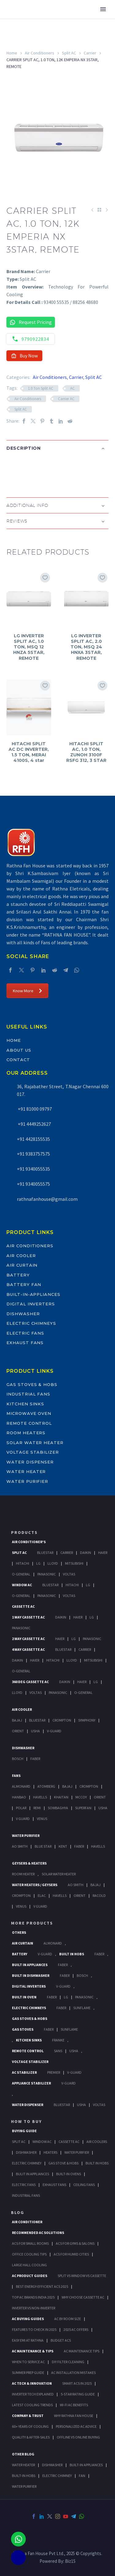 The image size is (115, 2576). What do you see at coordinates (25, 1432) in the screenshot?
I see `Room Heaters` at bounding box center [25, 1432].